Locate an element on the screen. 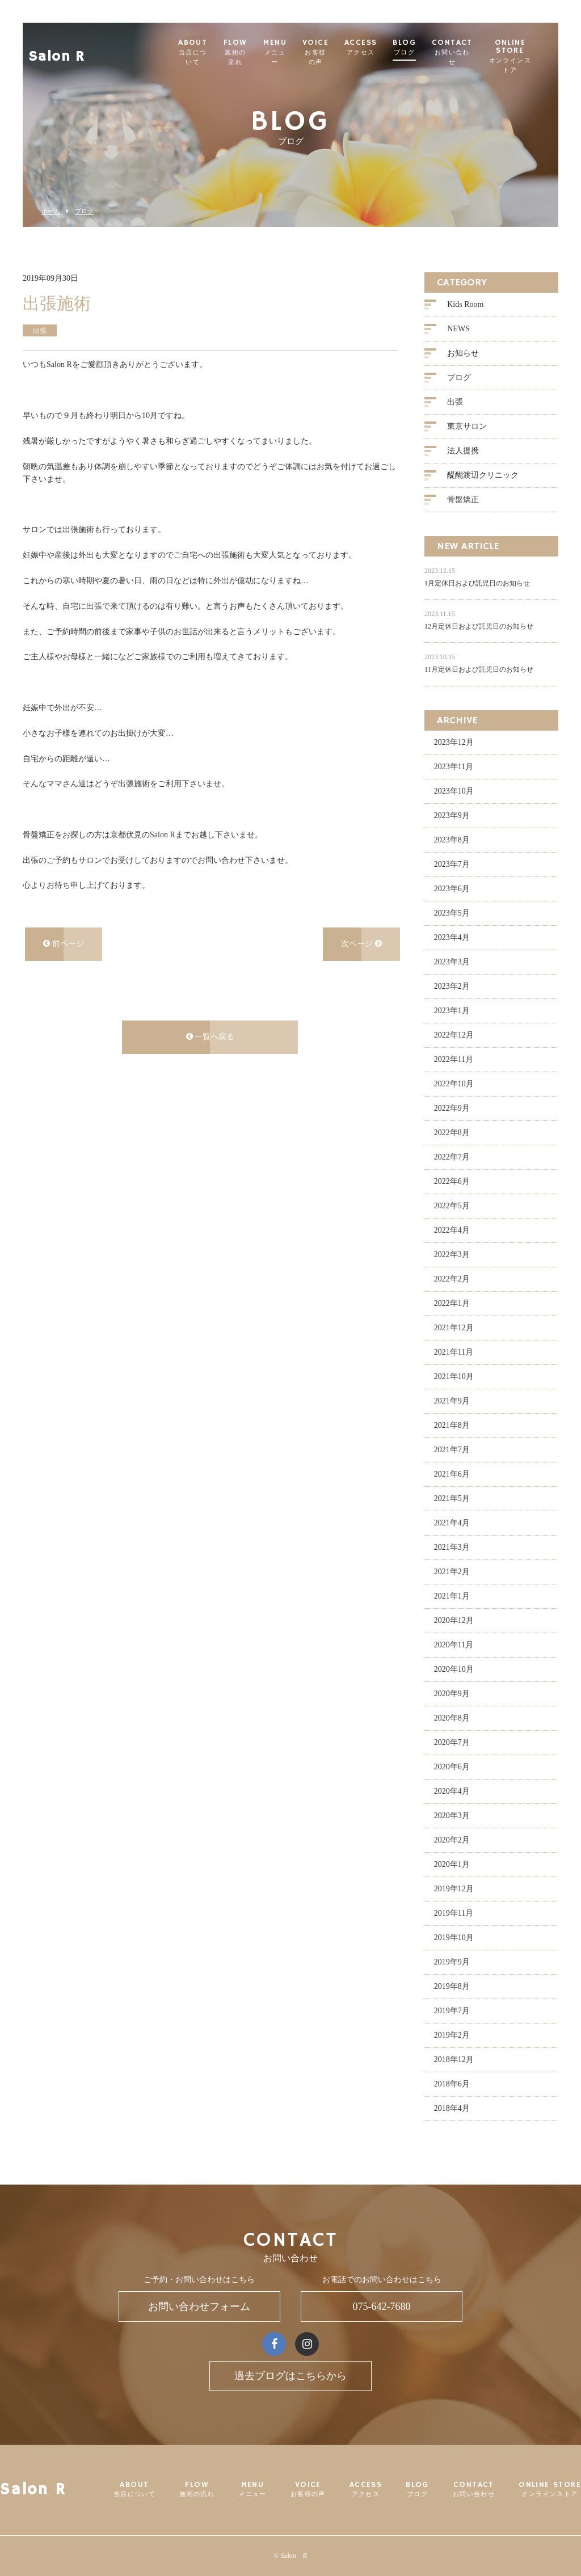 The height and width of the screenshot is (2576, 581). 2022年10月 is located at coordinates (454, 1084).